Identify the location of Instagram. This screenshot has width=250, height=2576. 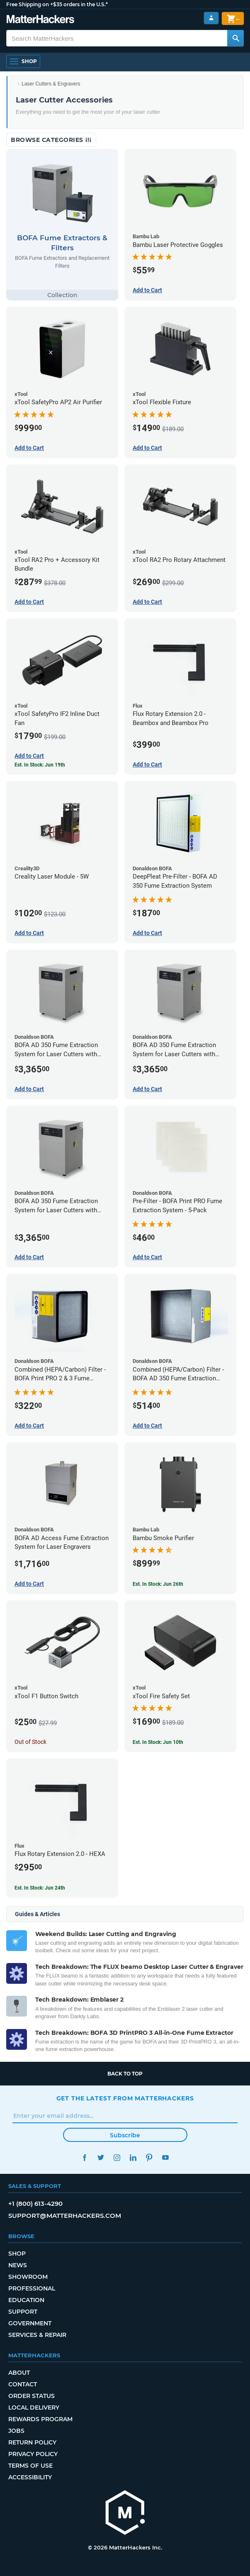
(117, 2157).